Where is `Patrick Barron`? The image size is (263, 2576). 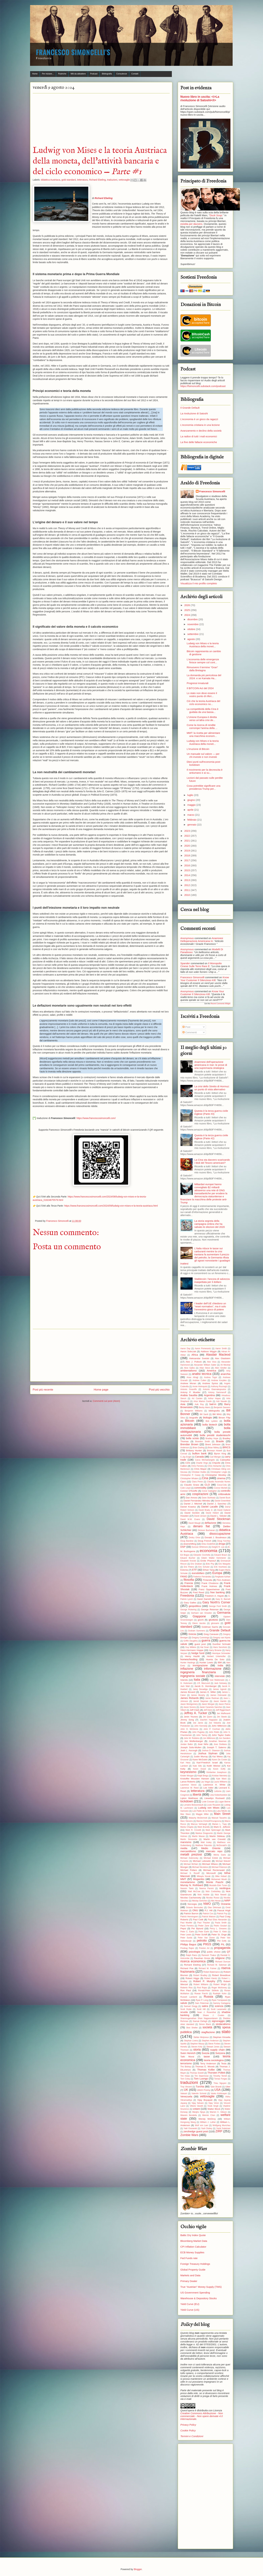 Patrick Barron is located at coordinates (191, 1913).